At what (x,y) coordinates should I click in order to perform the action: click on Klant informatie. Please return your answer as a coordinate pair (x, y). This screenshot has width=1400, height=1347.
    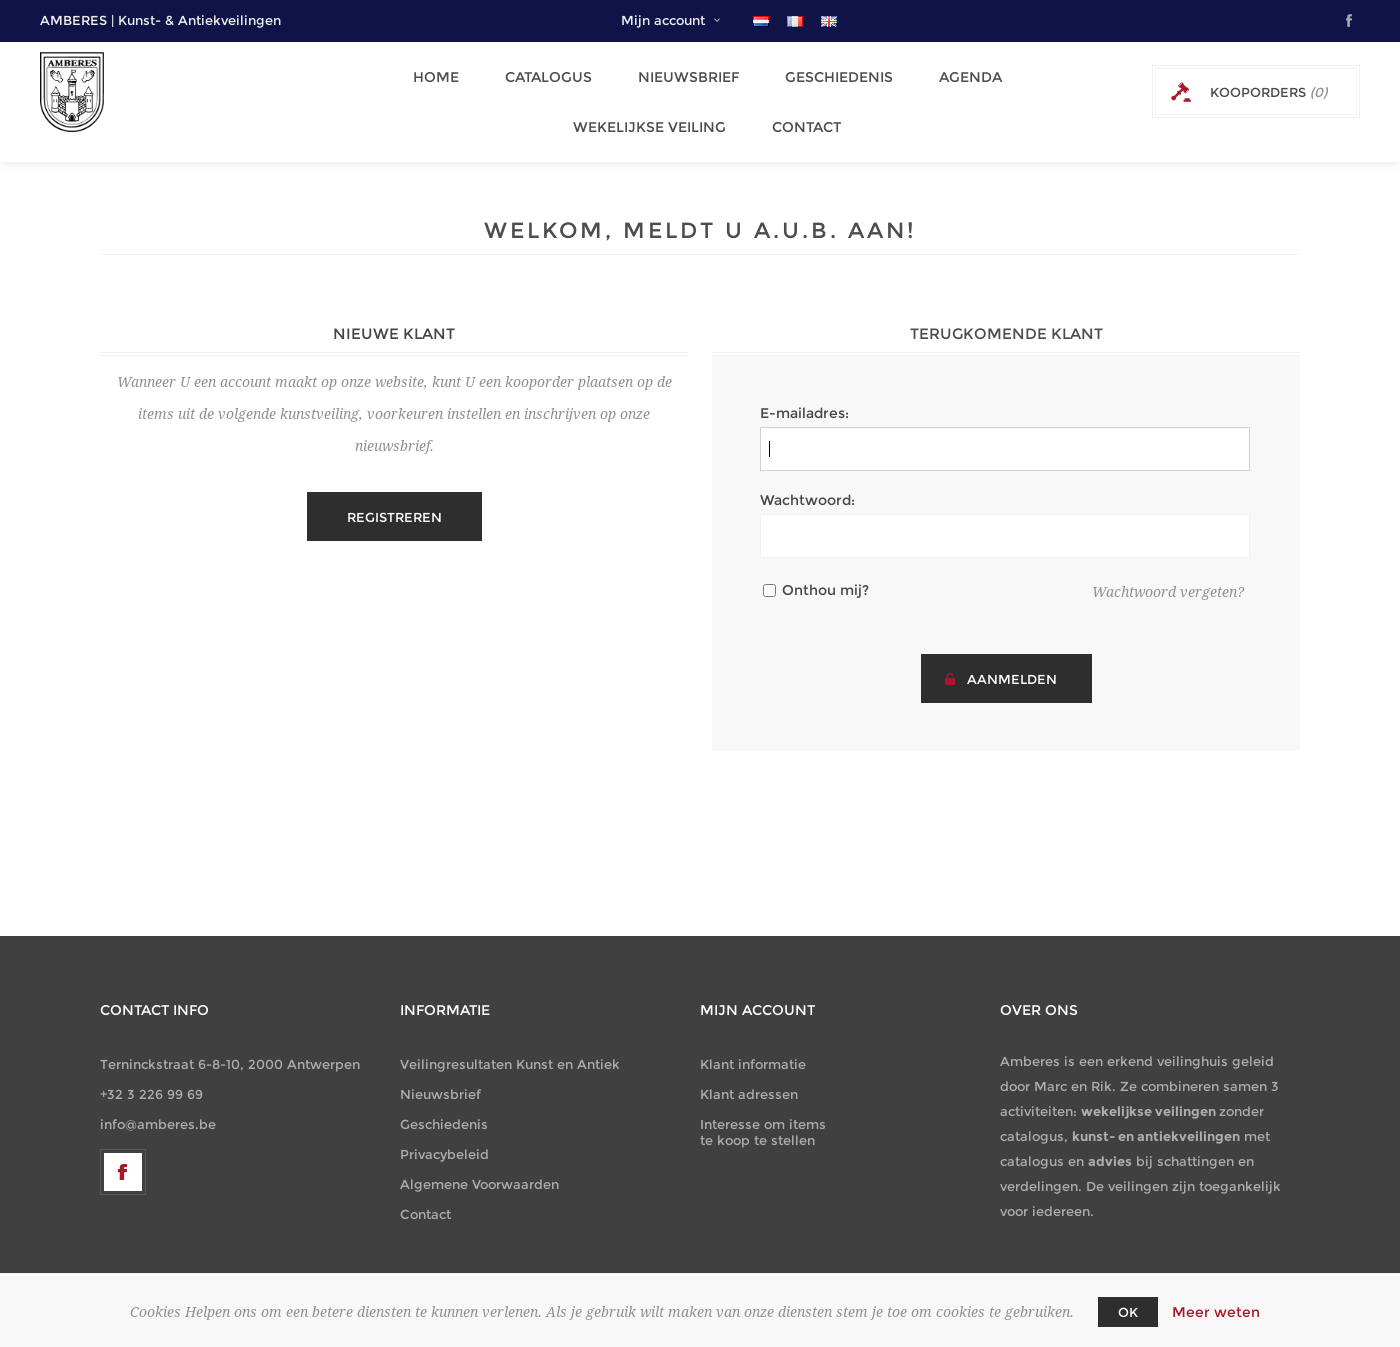
    Looking at the image, I should click on (753, 1044).